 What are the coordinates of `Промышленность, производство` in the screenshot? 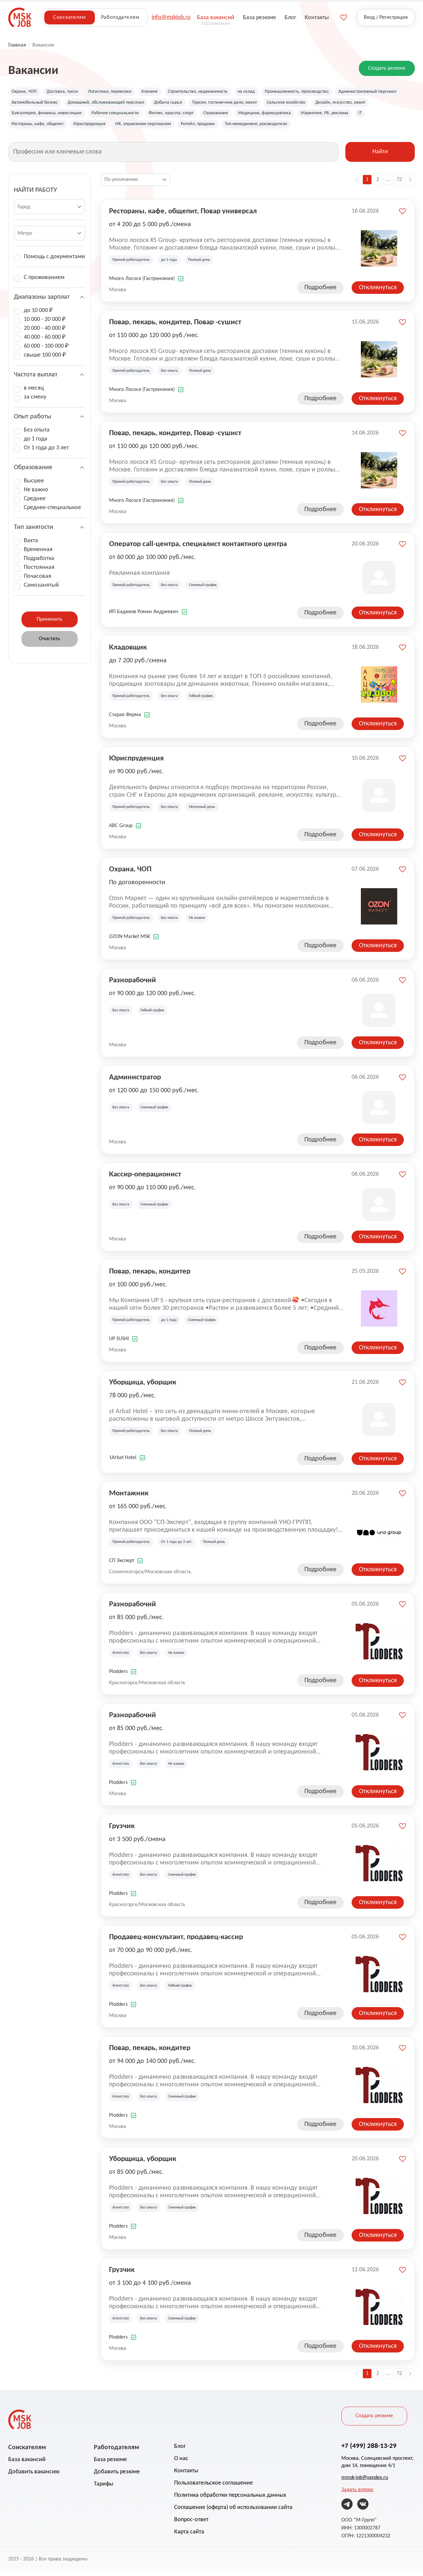 It's located at (331, 91).